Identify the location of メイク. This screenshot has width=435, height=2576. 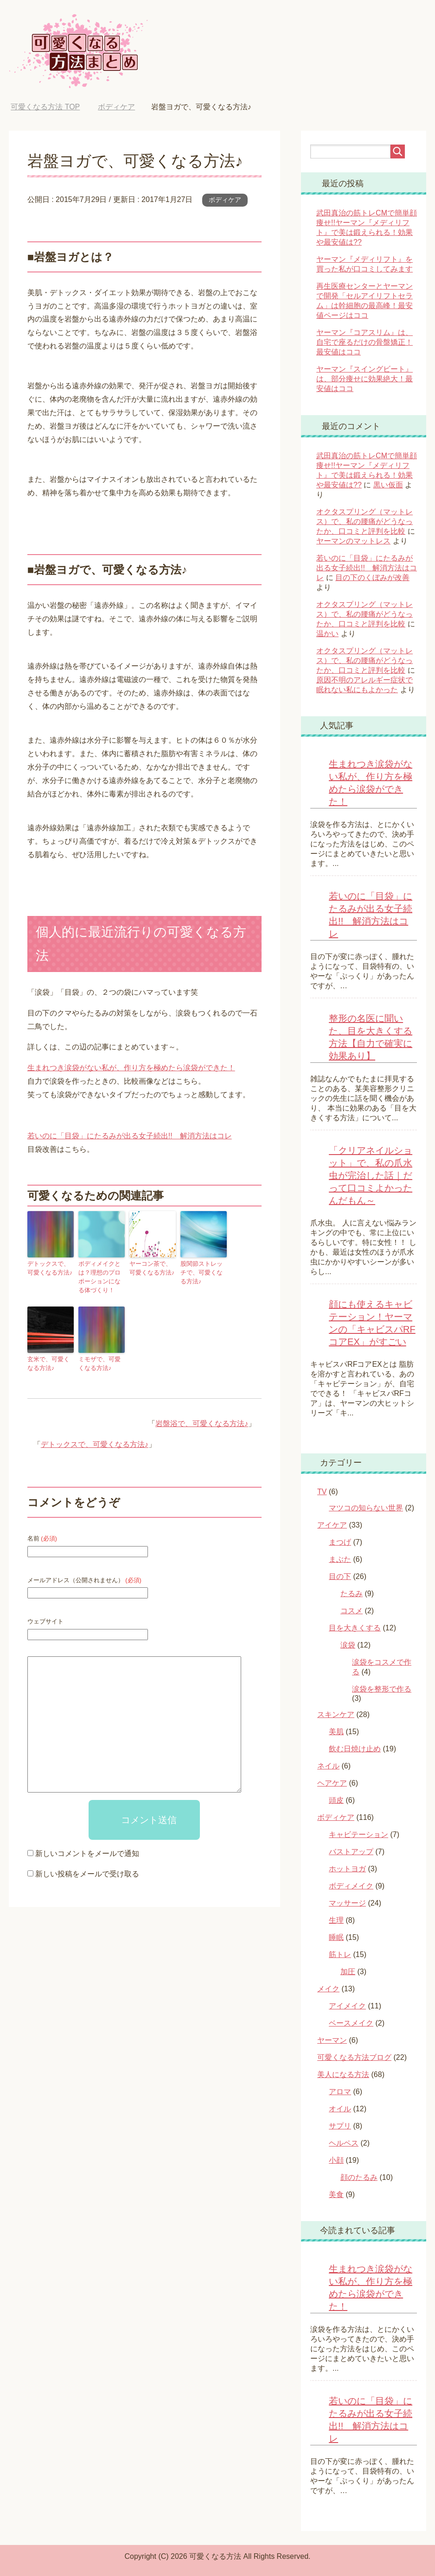
(328, 1989).